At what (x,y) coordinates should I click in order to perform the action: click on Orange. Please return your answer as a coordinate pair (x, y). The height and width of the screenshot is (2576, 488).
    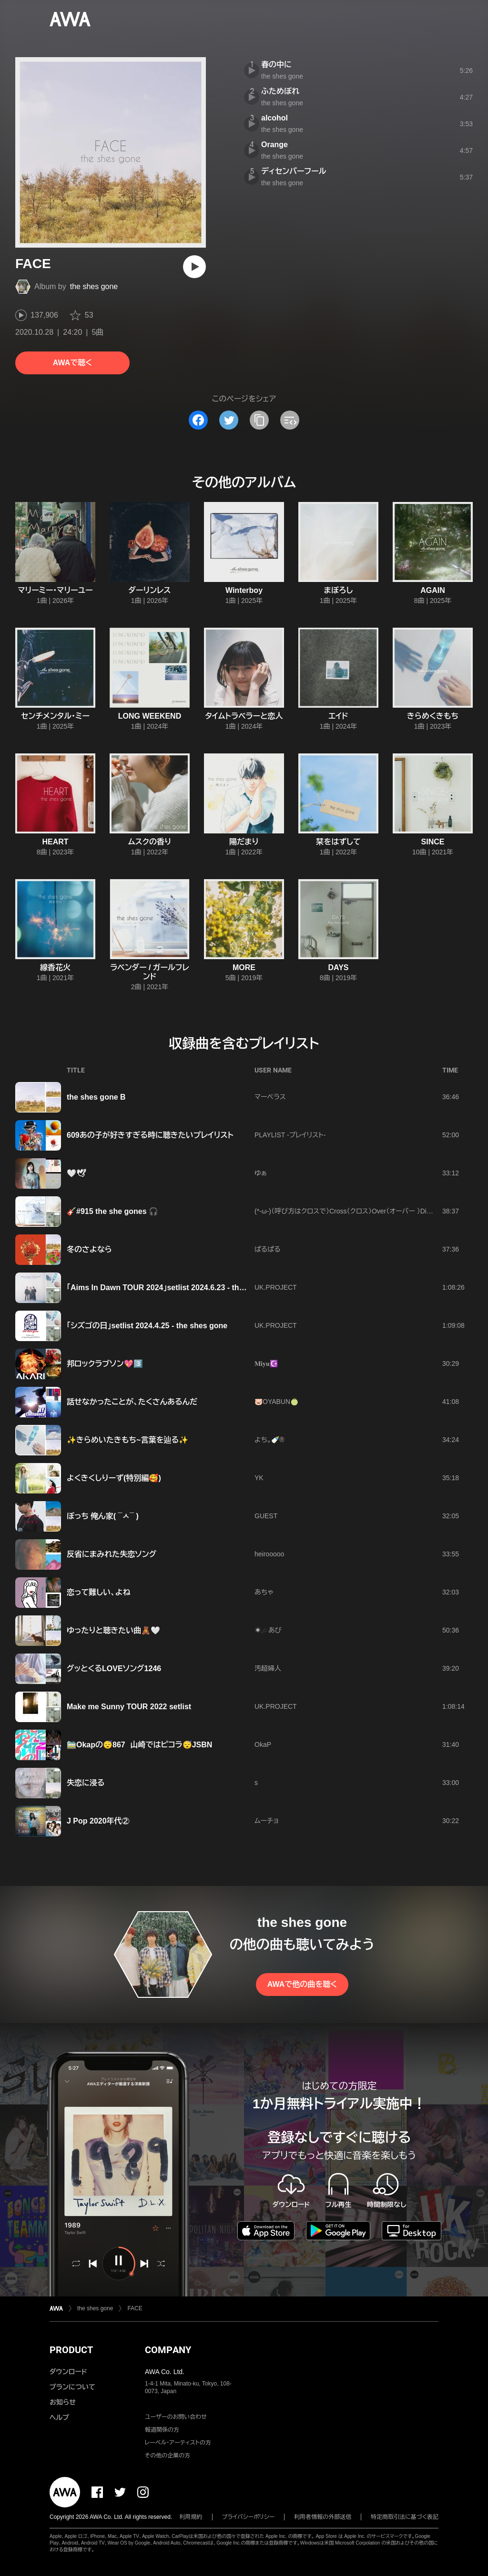
    Looking at the image, I should click on (274, 144).